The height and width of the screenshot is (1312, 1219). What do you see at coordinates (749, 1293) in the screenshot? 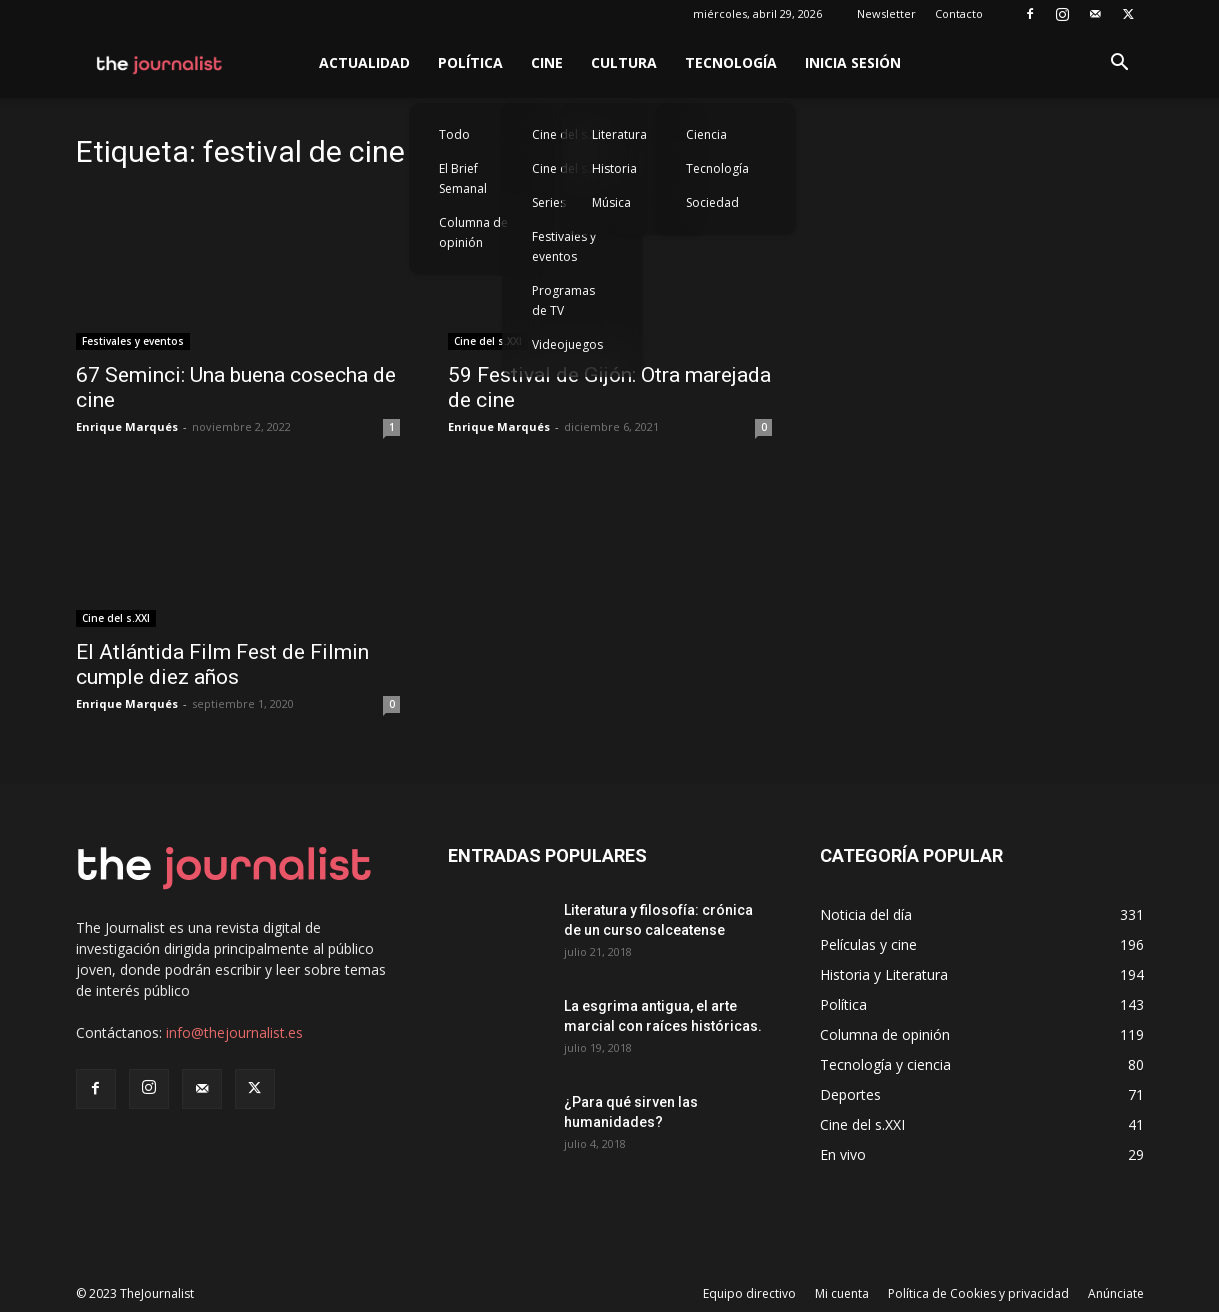
I see `Equipo directivo` at bounding box center [749, 1293].